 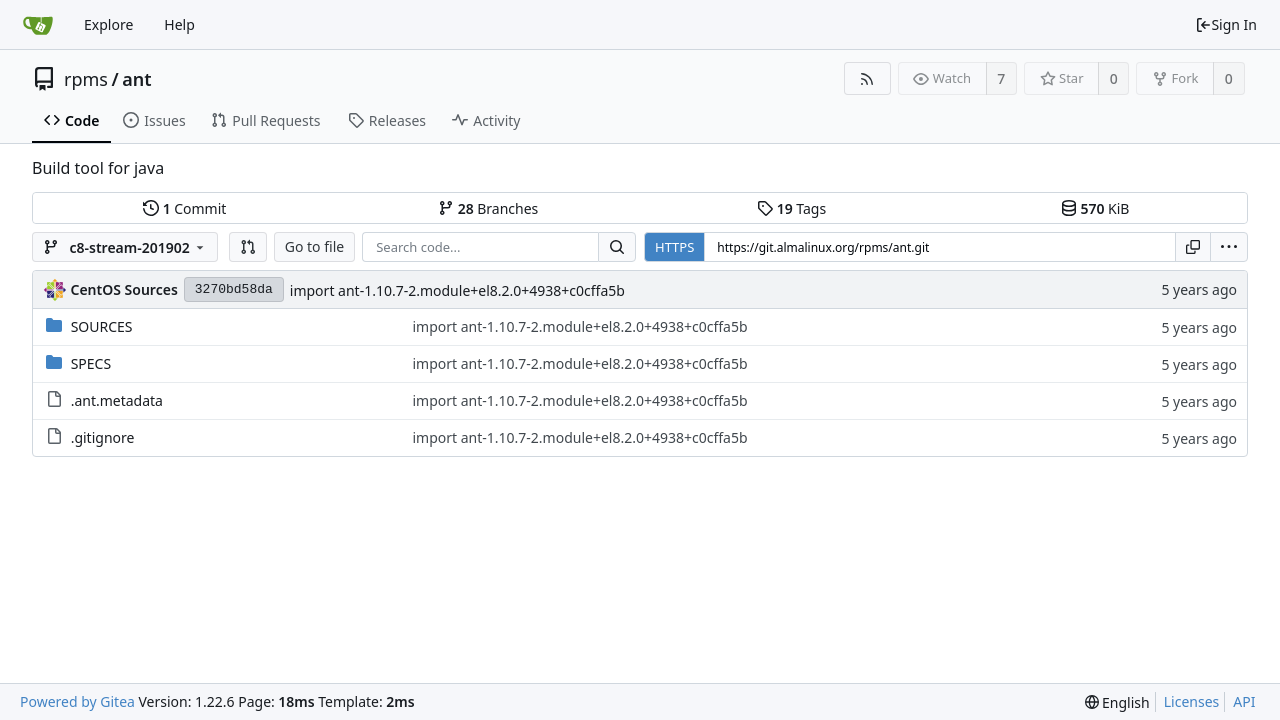 What do you see at coordinates (108, 24) in the screenshot?
I see `Explore` at bounding box center [108, 24].